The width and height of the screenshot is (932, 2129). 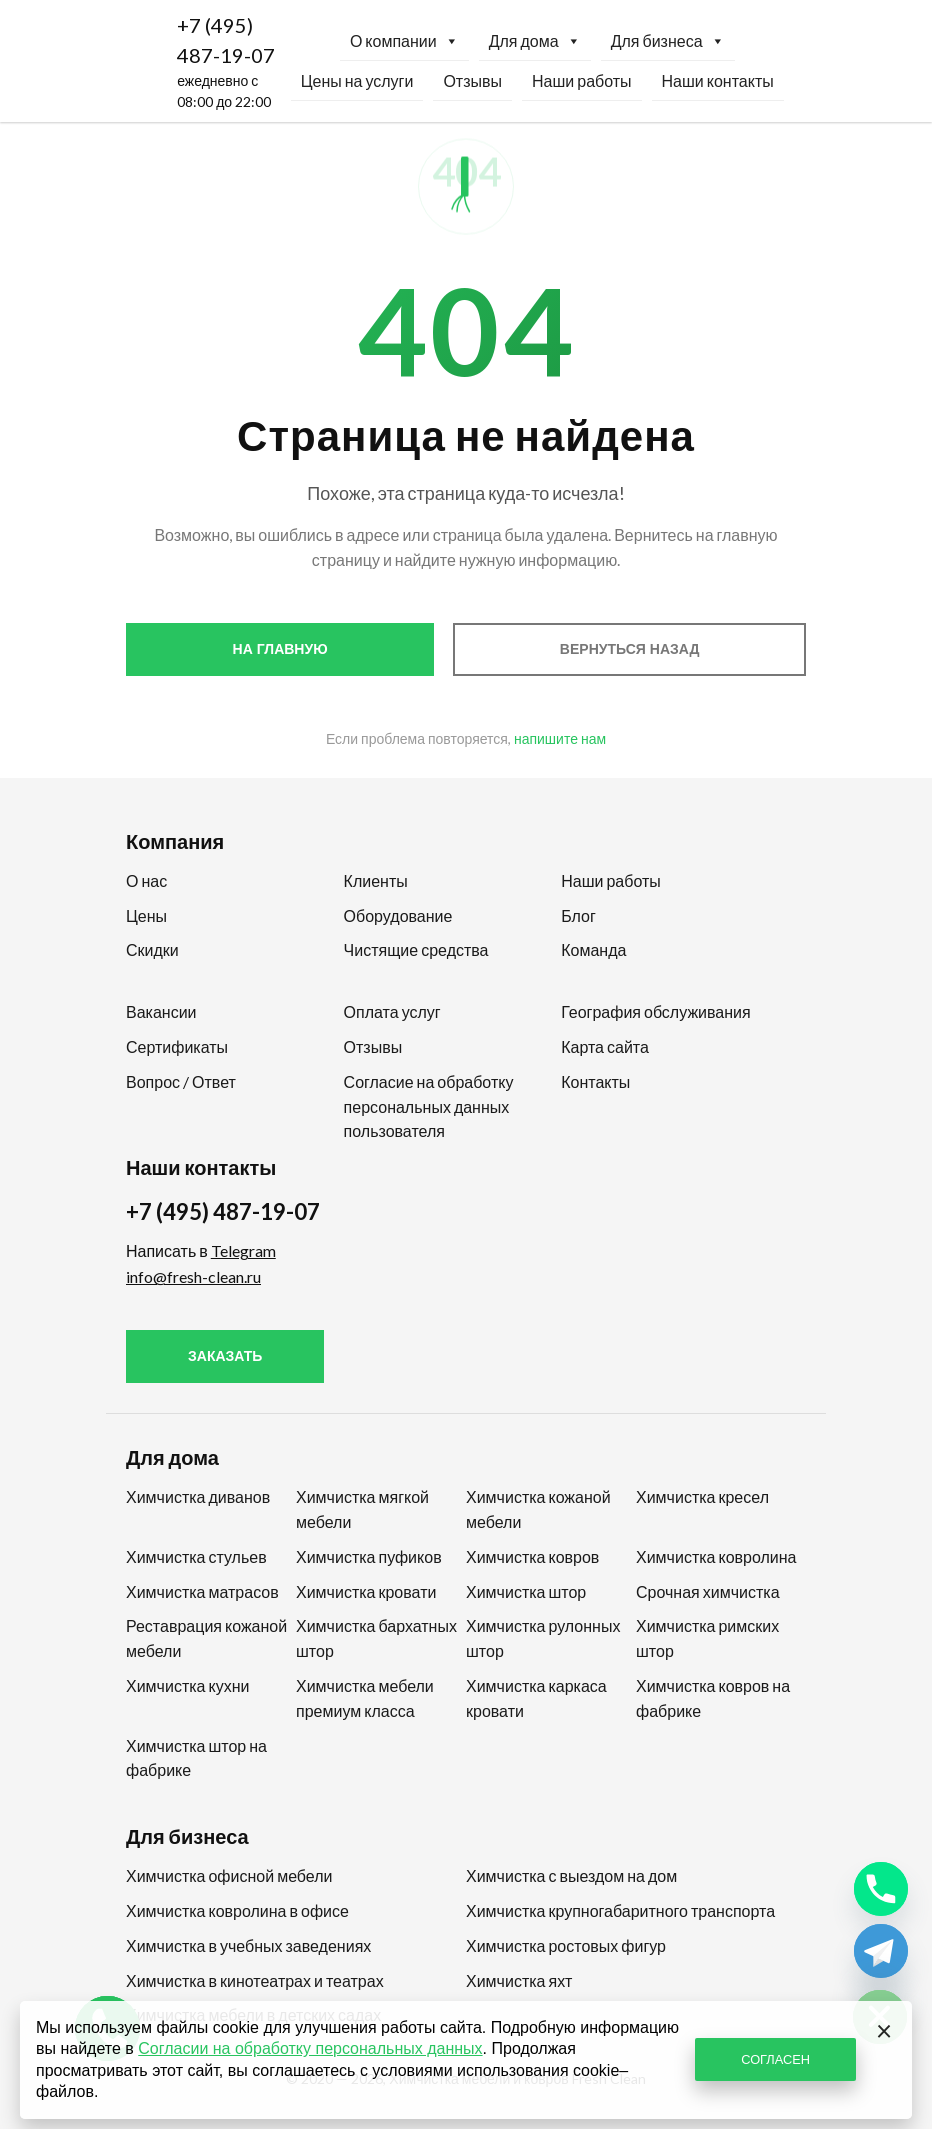 What do you see at coordinates (225, 1356) in the screenshot?
I see `Заказать` at bounding box center [225, 1356].